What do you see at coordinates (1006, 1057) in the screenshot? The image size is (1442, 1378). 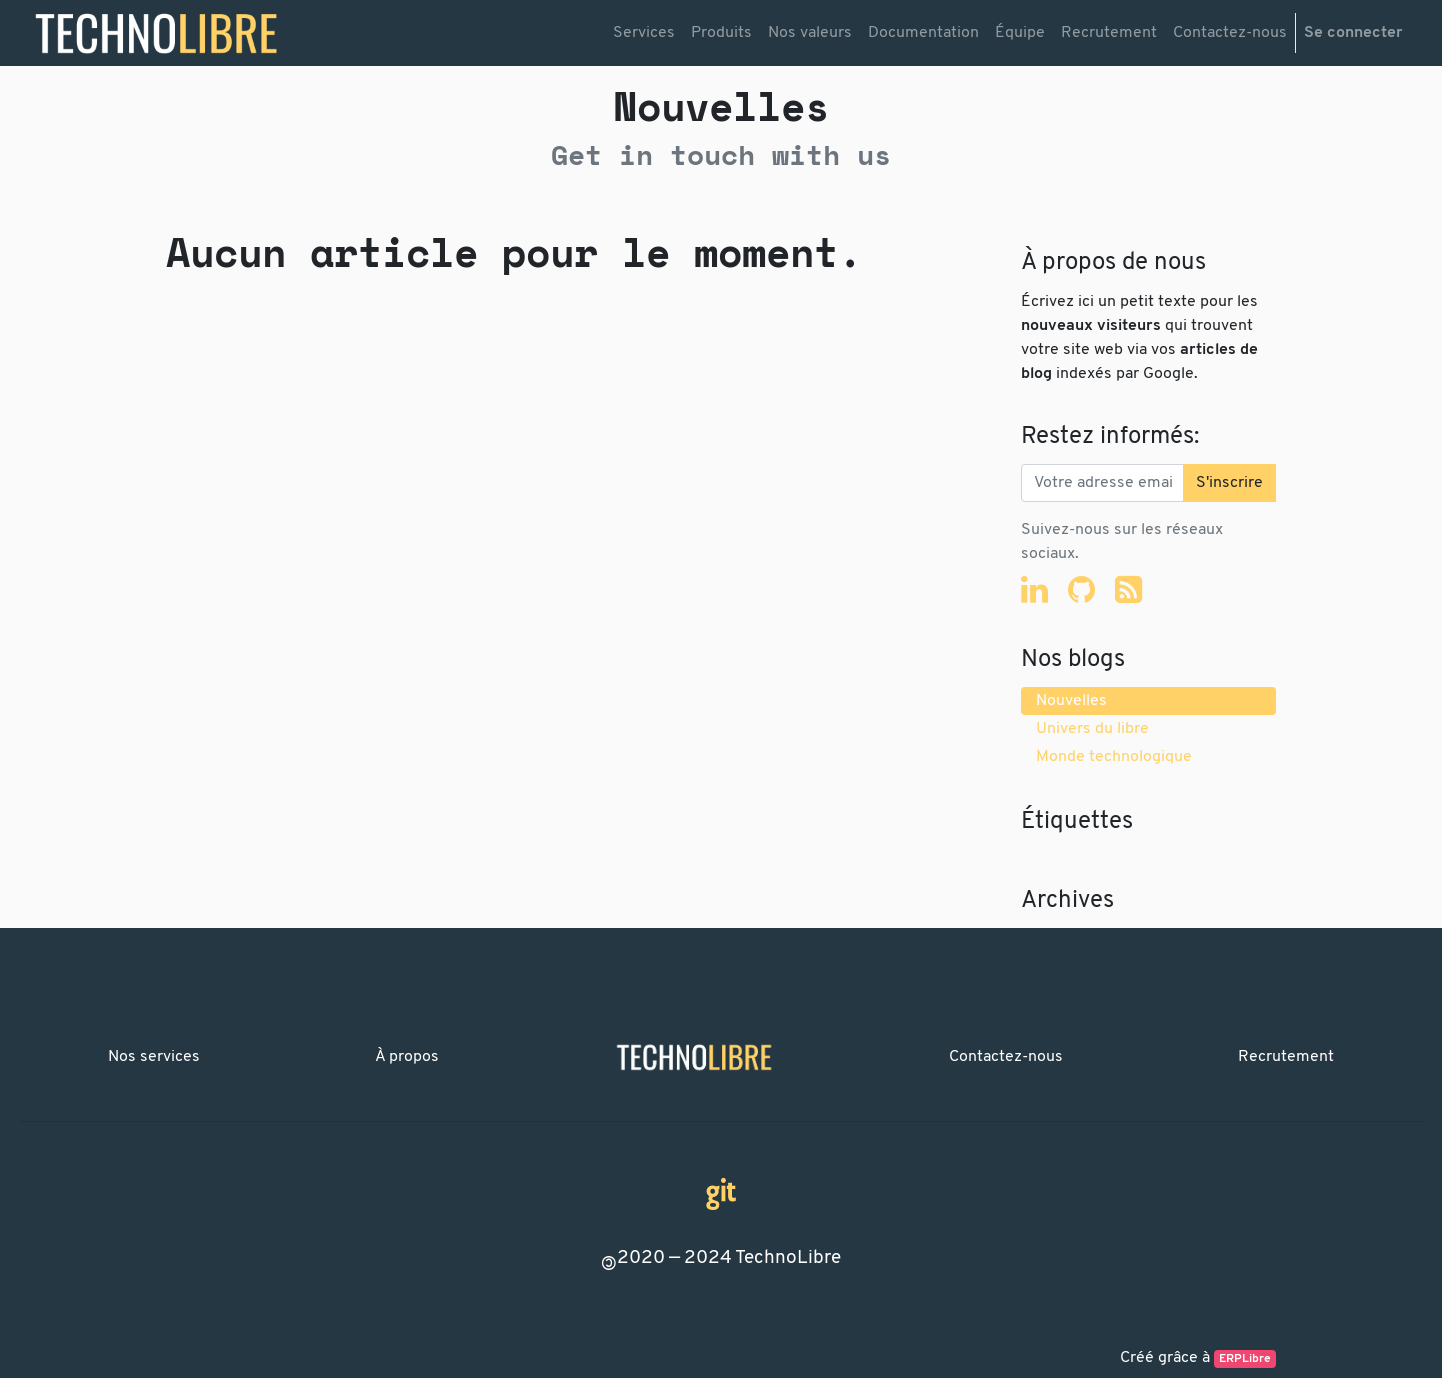 I see `Contactez-nous` at bounding box center [1006, 1057].